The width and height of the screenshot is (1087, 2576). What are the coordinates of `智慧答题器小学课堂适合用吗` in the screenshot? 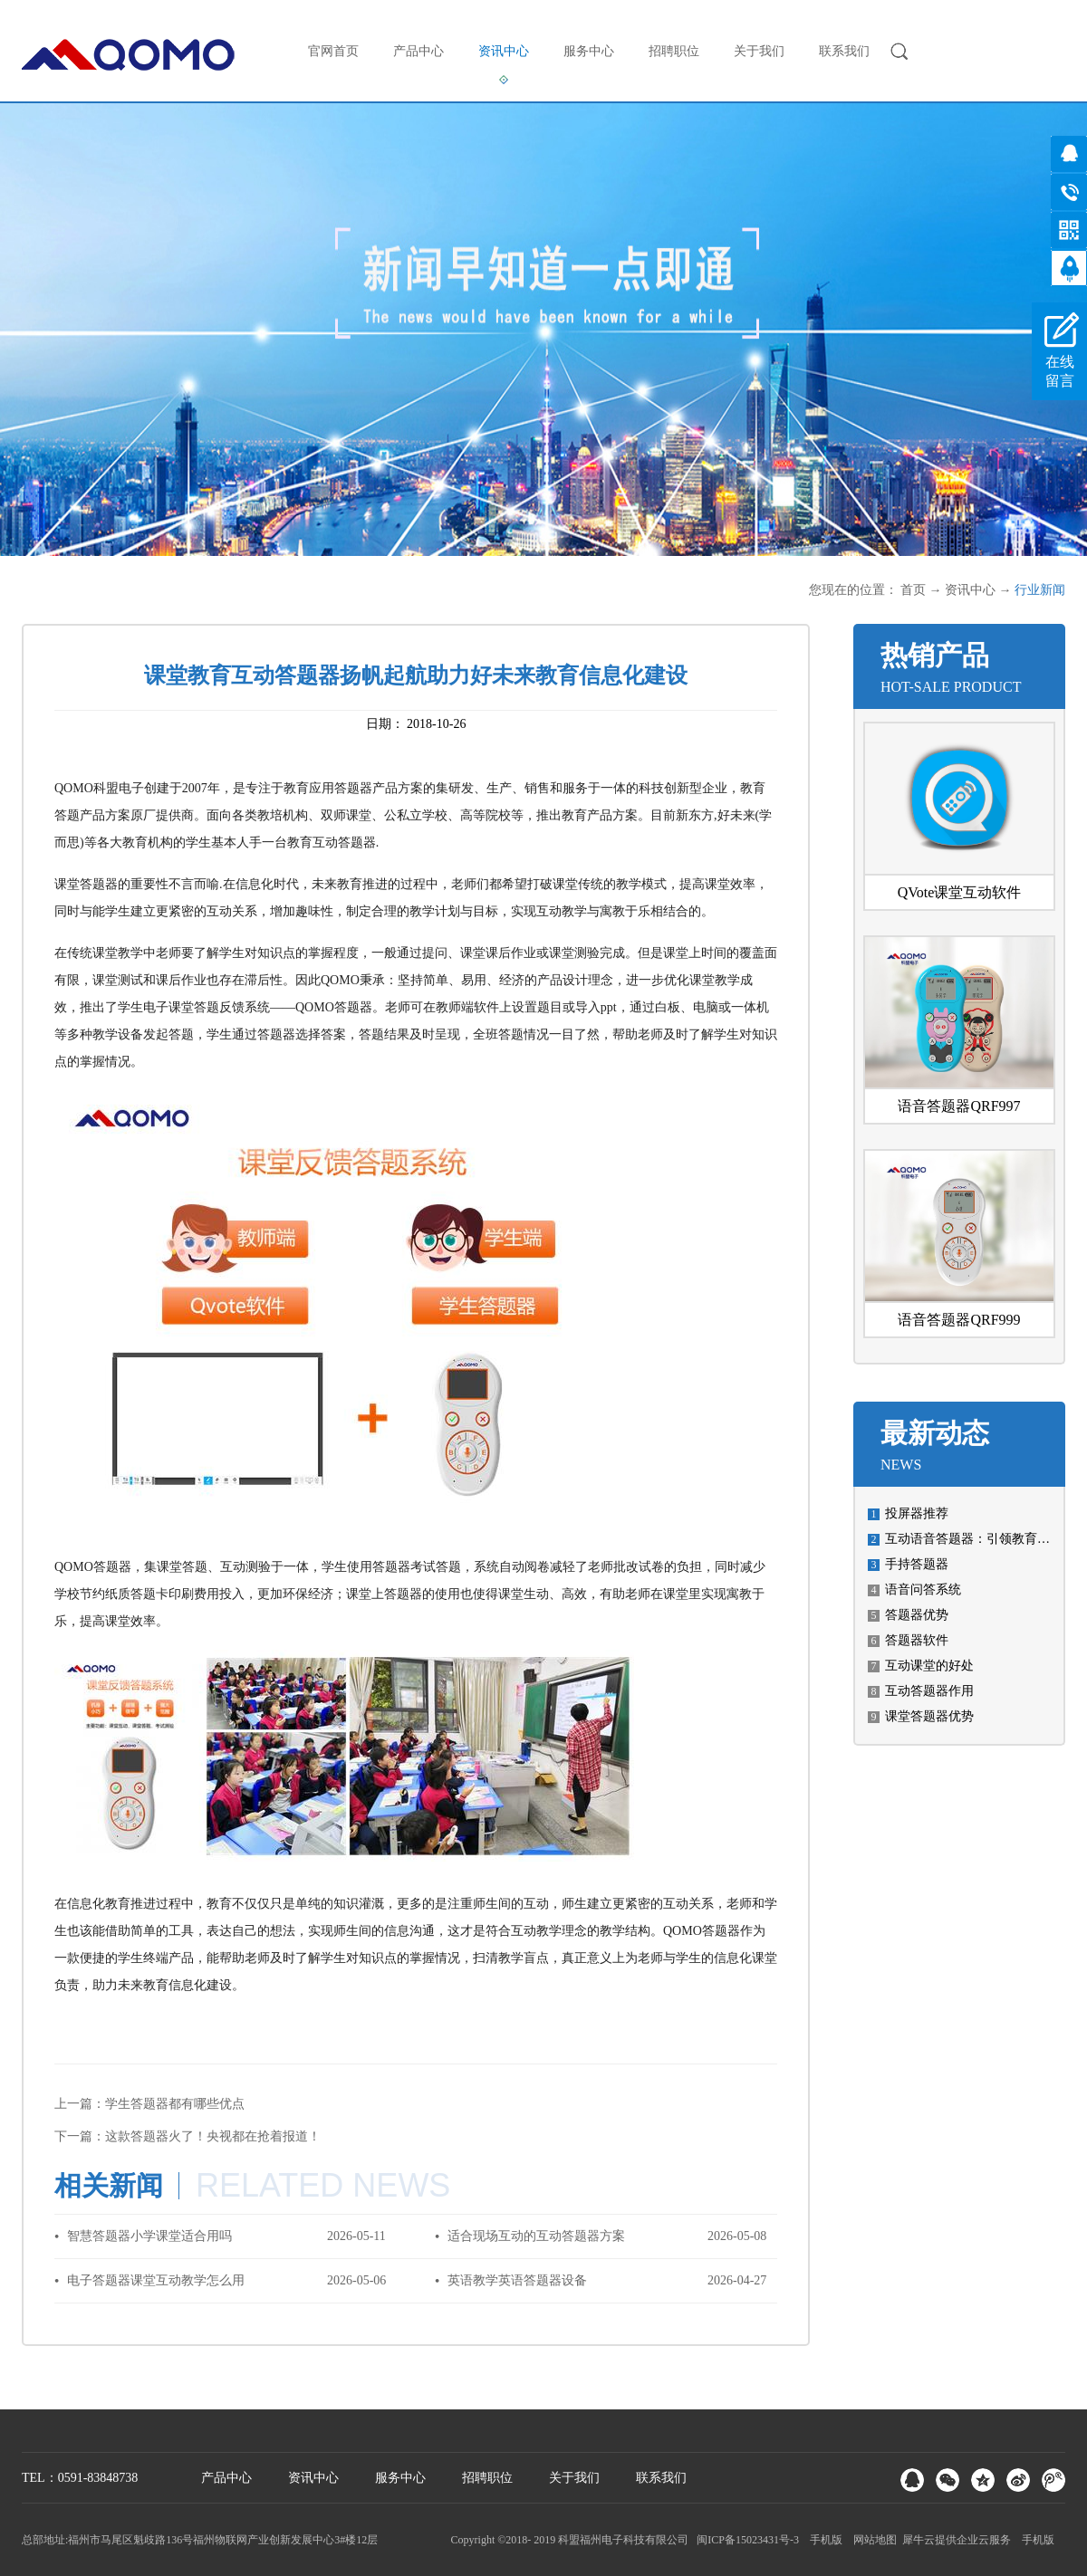 It's located at (149, 2236).